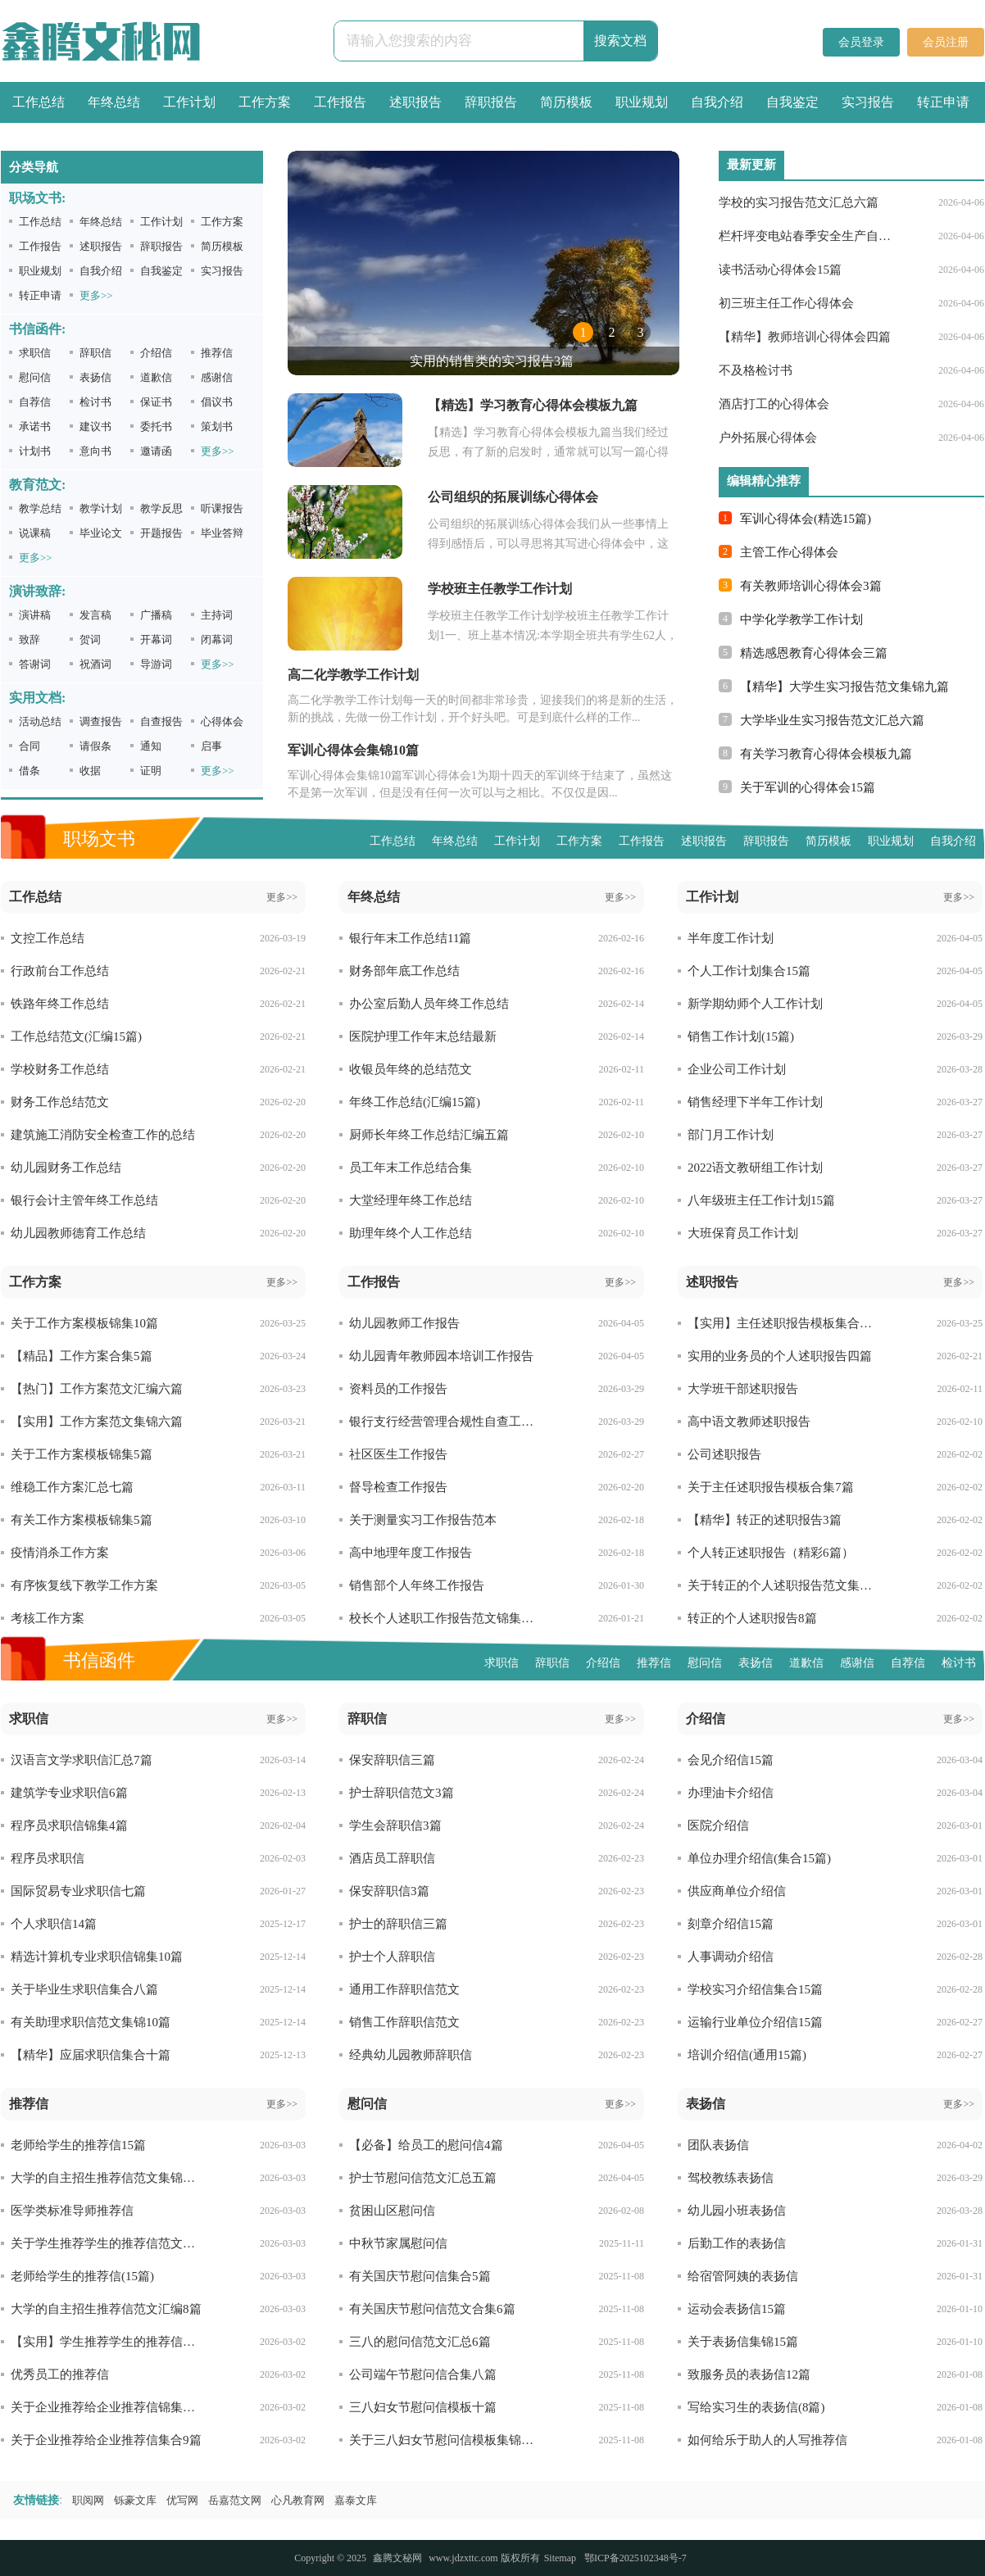 The height and width of the screenshot is (2576, 985). I want to click on 三八妇女节慰问信模板十篇, so click(423, 2407).